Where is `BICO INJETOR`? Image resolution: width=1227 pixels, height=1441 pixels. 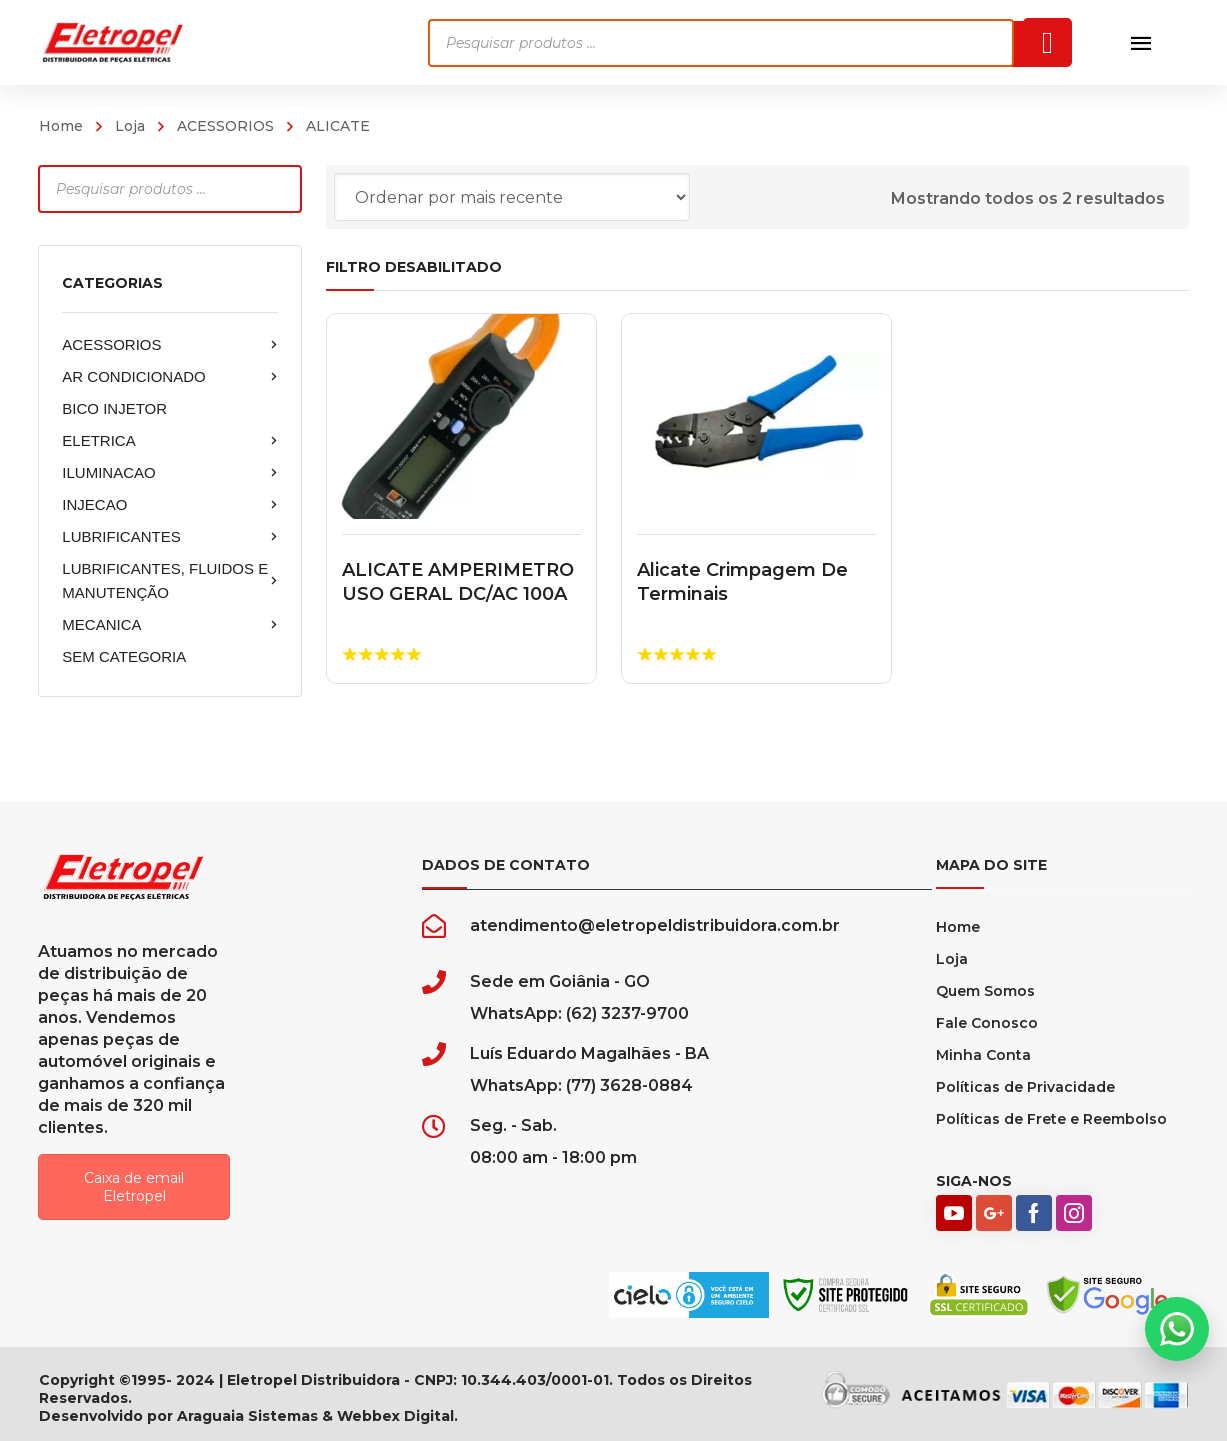
BICO INJETOR is located at coordinates (114, 408).